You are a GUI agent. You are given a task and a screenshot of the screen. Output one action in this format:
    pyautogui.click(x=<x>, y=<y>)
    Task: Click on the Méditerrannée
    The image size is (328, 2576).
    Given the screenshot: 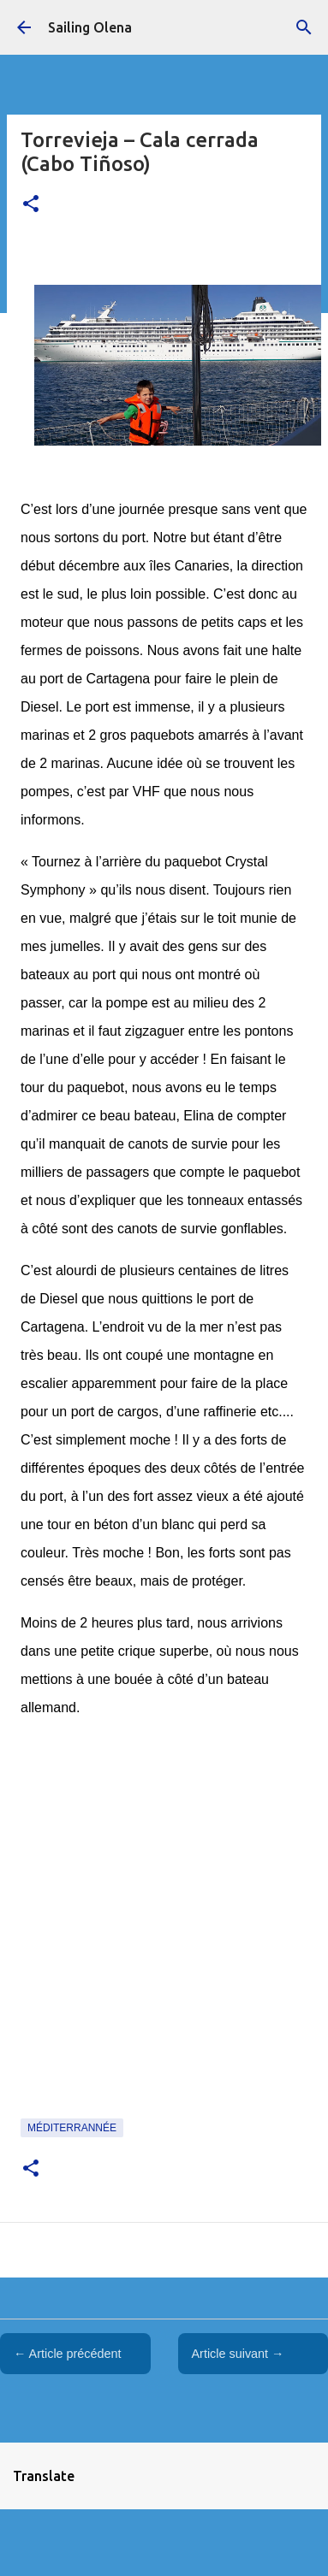 What is the action you would take?
    pyautogui.click(x=71, y=2128)
    